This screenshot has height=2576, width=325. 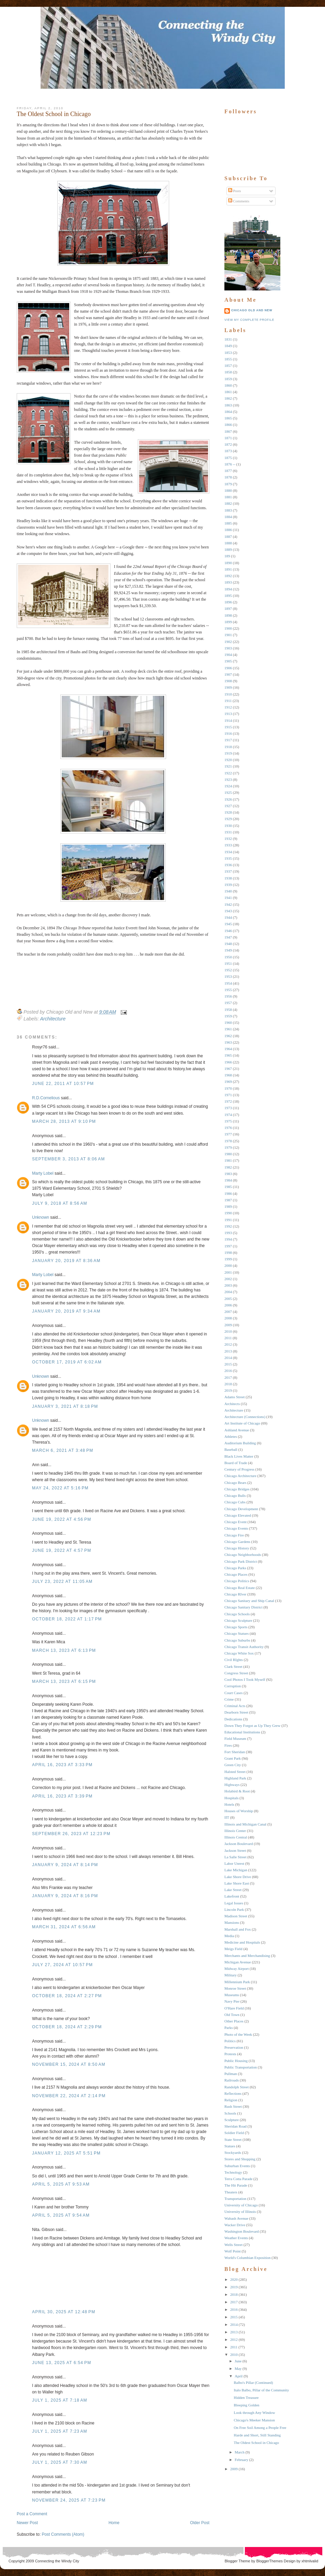 I want to click on Public Housing, so click(x=236, y=2061).